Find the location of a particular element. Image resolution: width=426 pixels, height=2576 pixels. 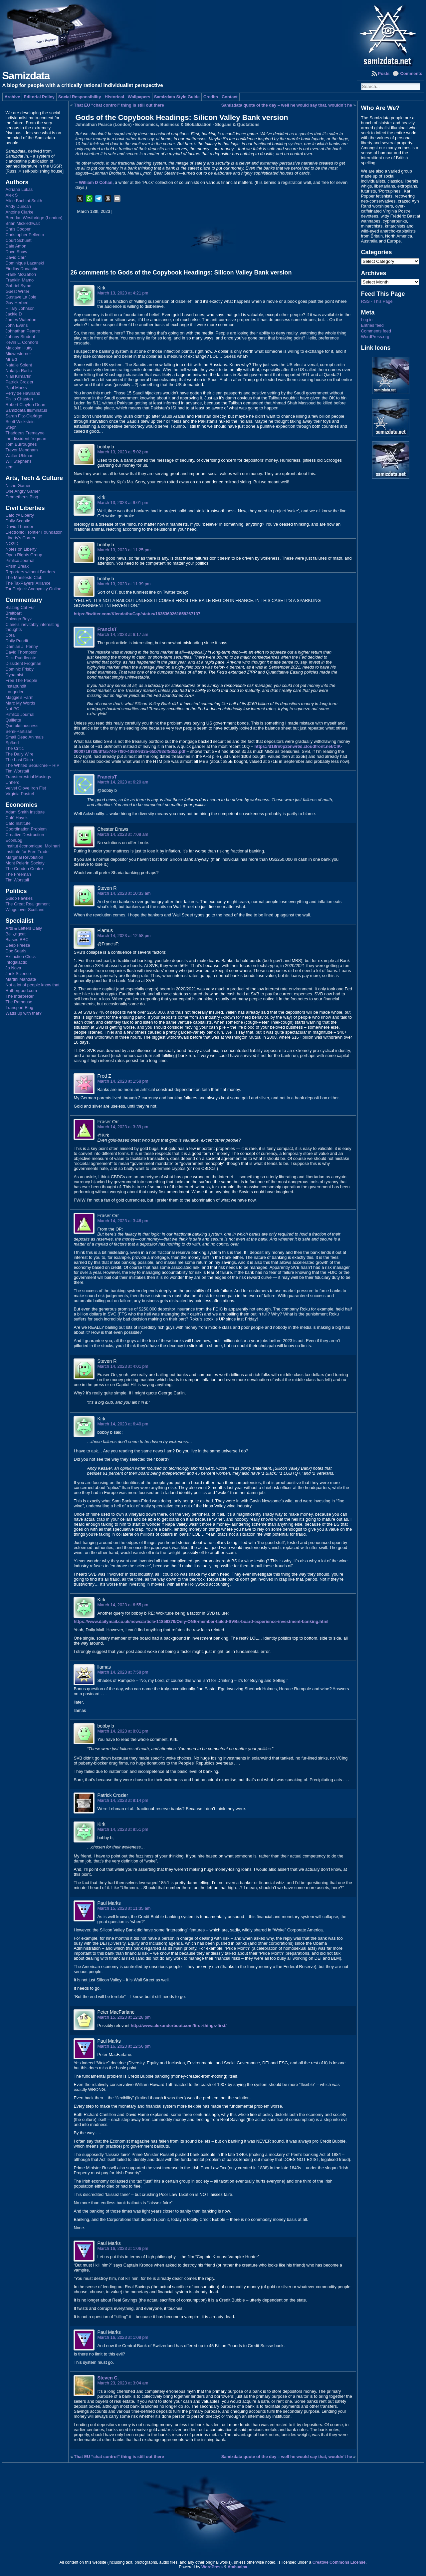

Institut économique Molinari is located at coordinates (32, 845).